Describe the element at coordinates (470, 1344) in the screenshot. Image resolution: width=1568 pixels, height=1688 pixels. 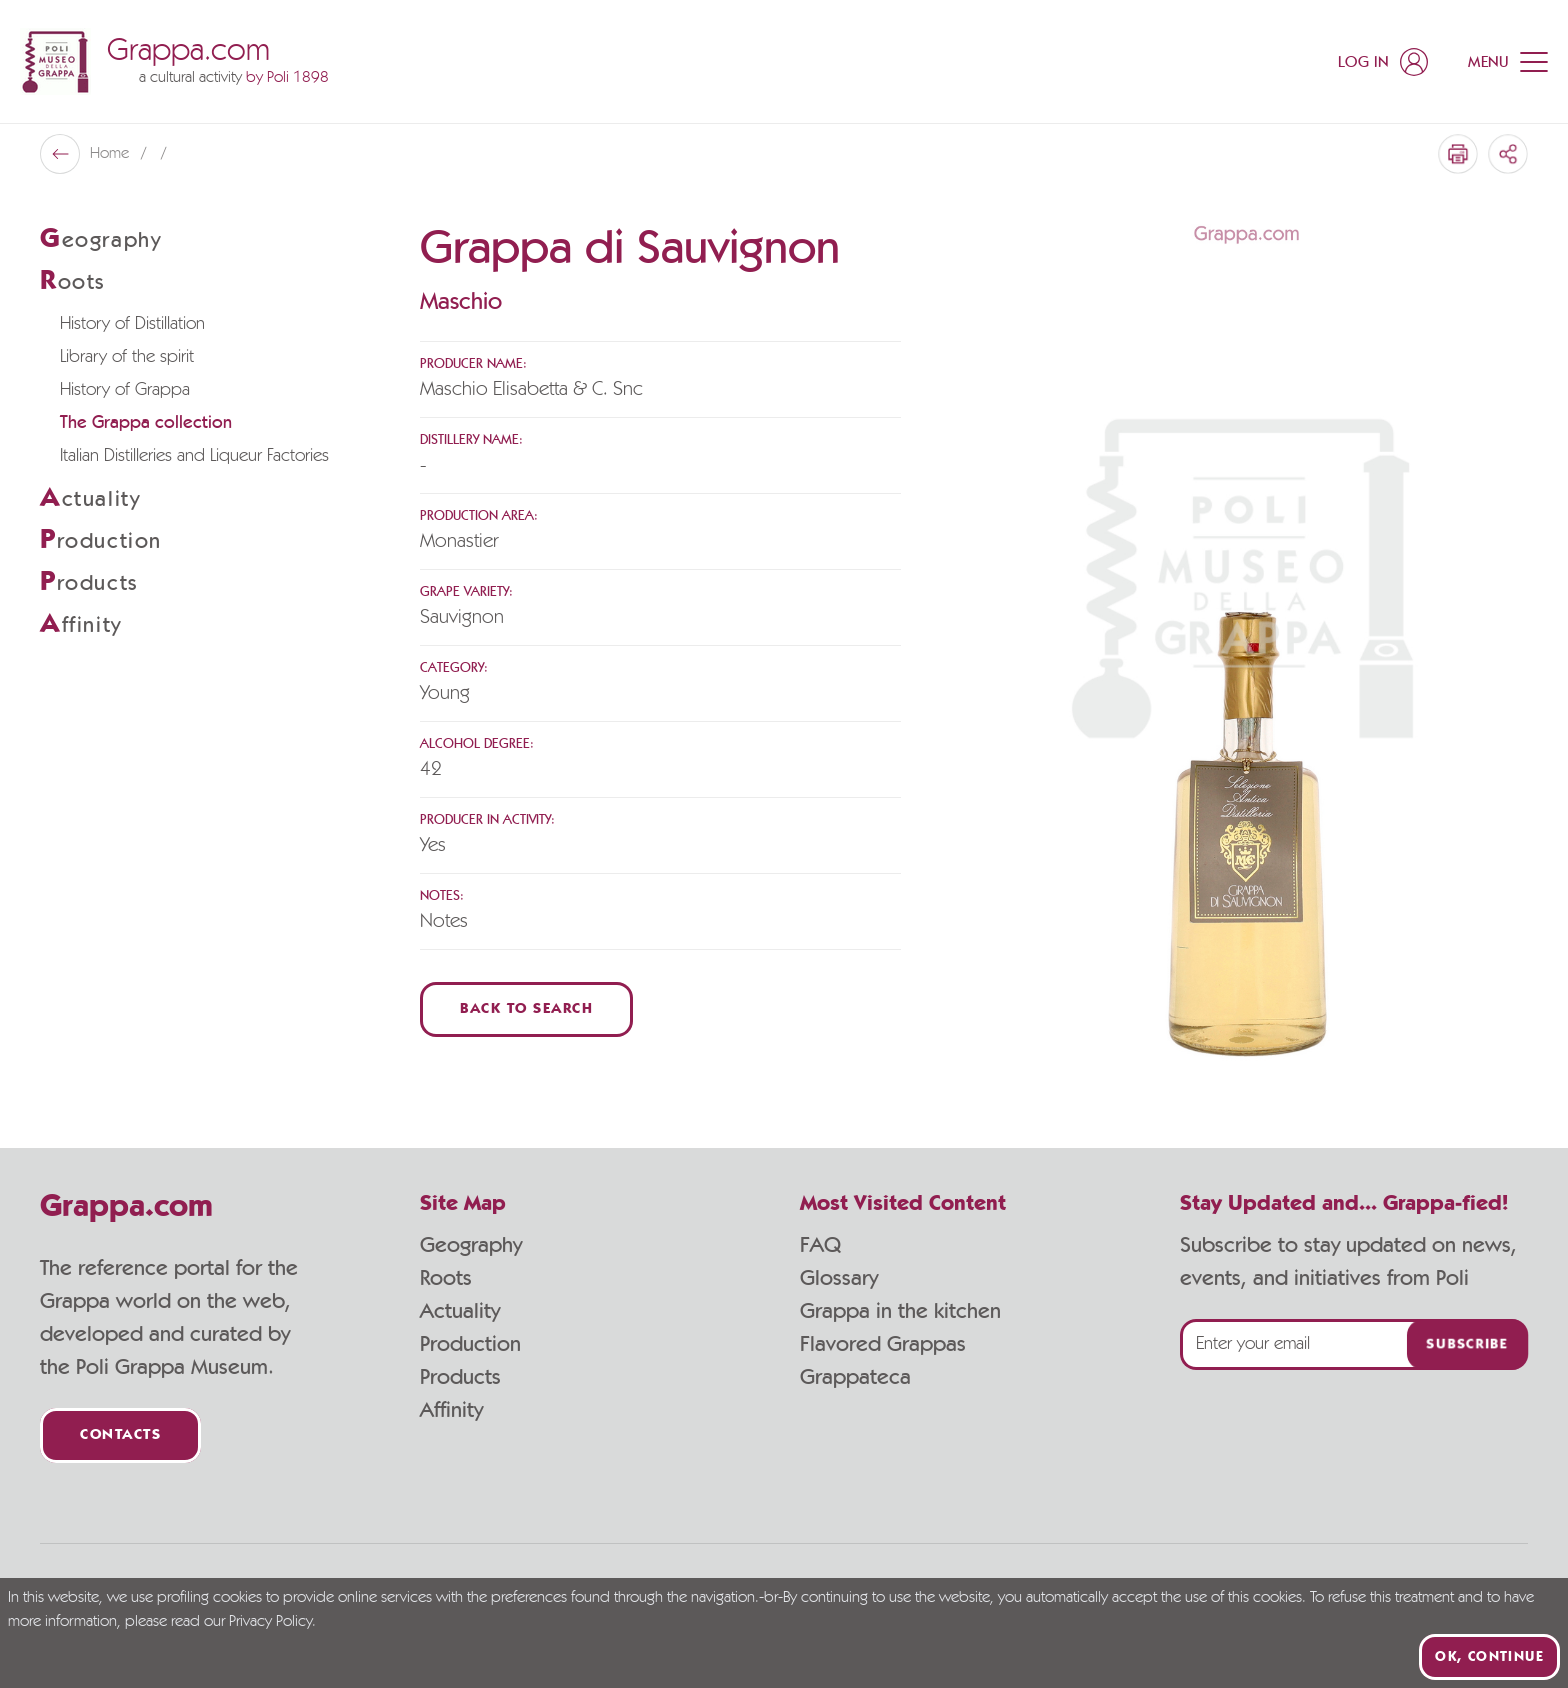
I see `Production` at that location.